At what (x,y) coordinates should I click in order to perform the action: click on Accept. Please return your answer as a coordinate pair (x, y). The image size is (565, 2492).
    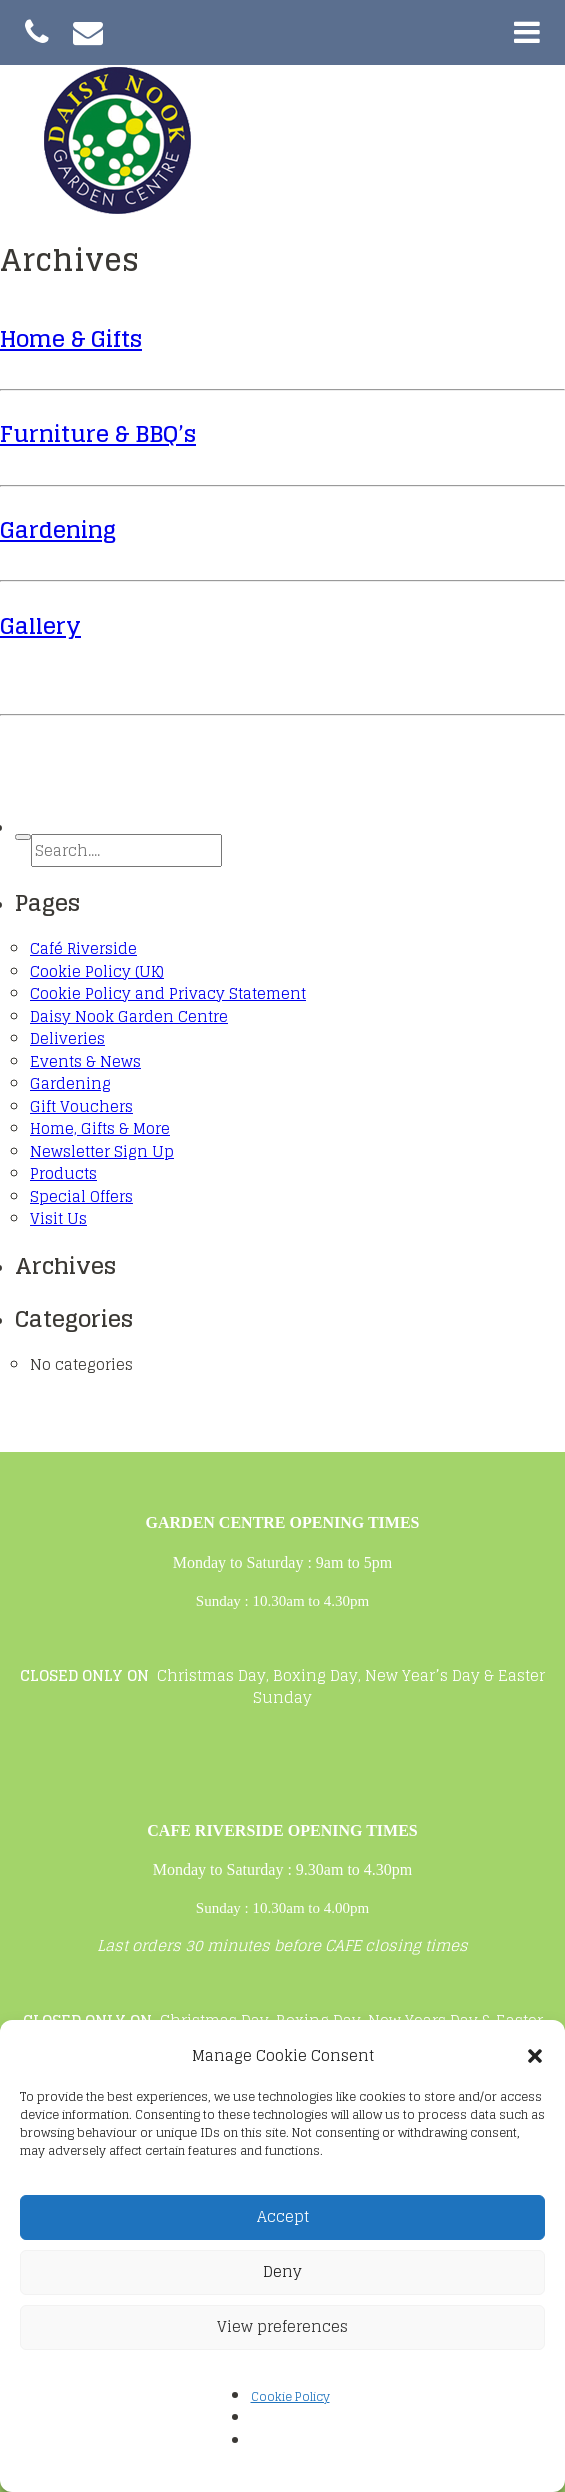
    Looking at the image, I should click on (283, 2216).